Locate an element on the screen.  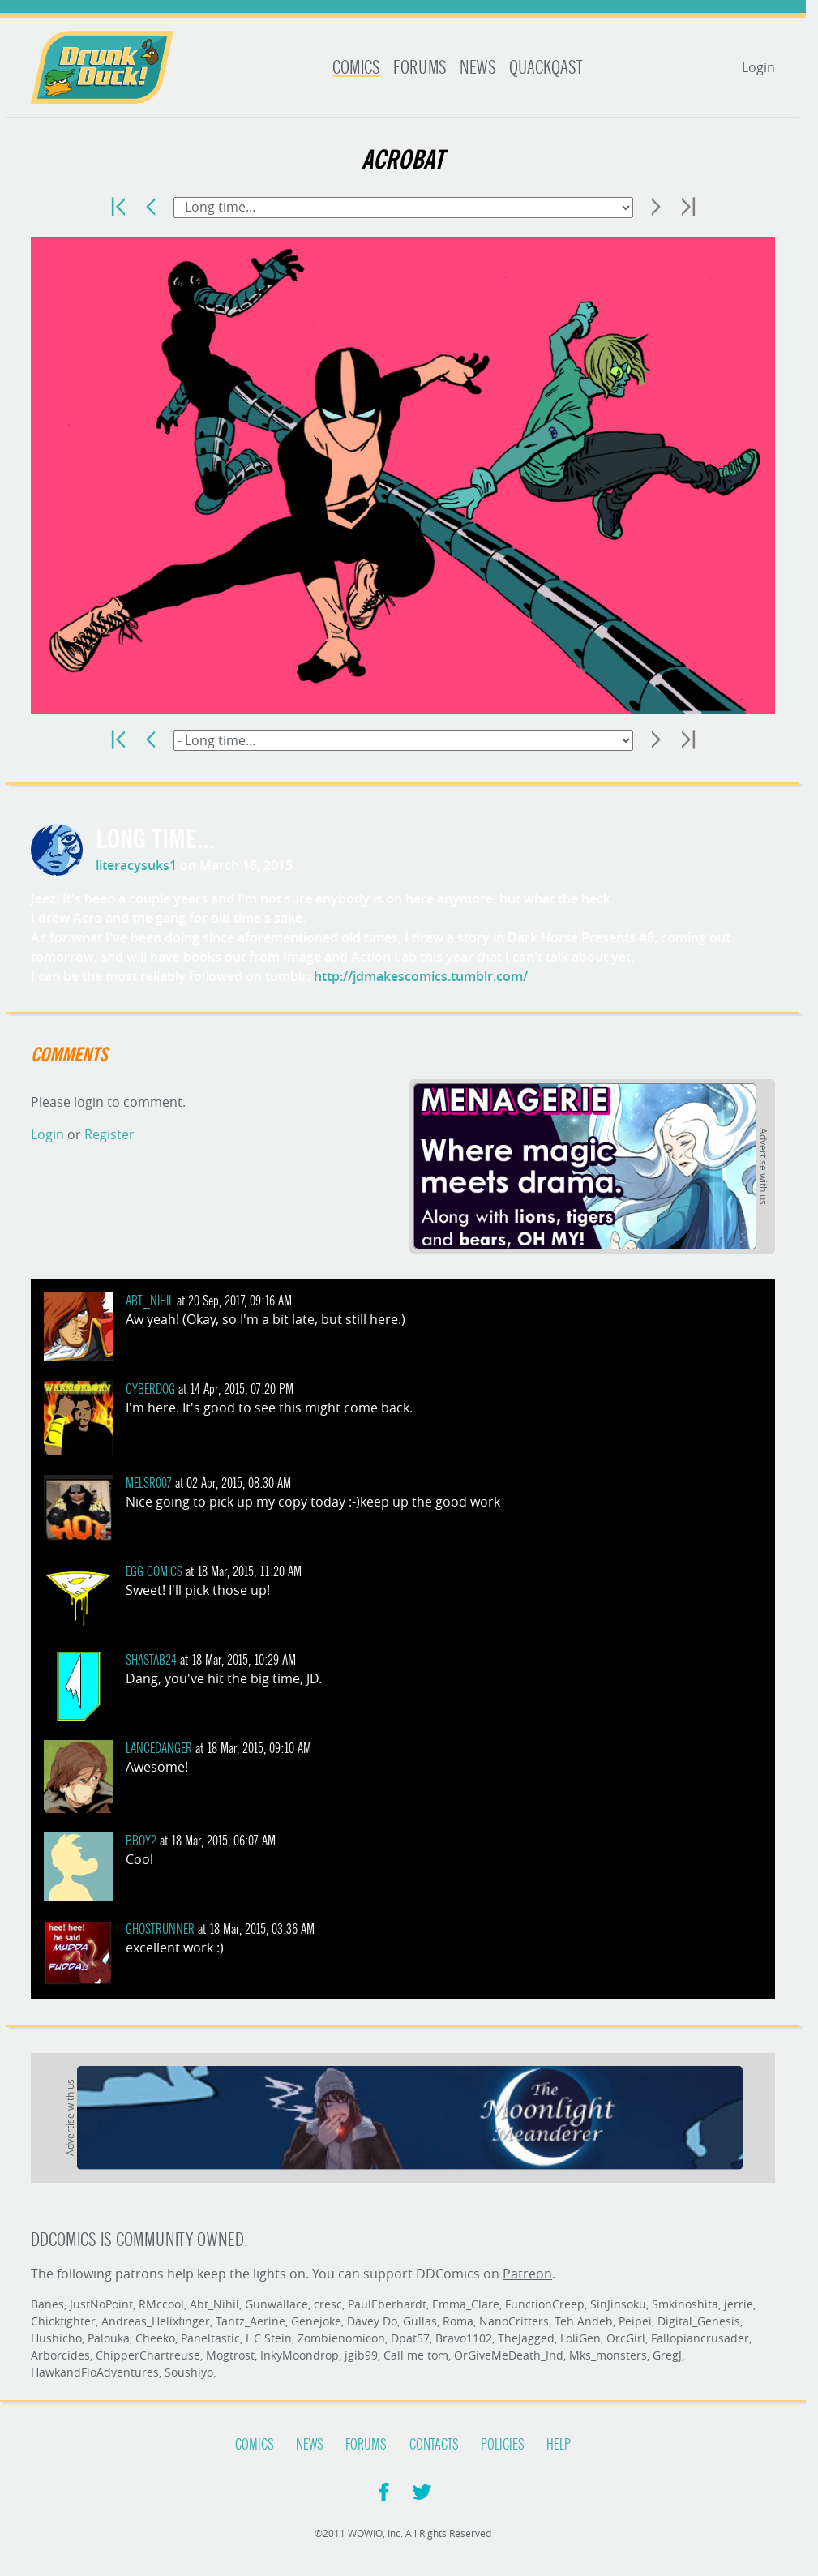
Abt_Nihil is located at coordinates (149, 1300).